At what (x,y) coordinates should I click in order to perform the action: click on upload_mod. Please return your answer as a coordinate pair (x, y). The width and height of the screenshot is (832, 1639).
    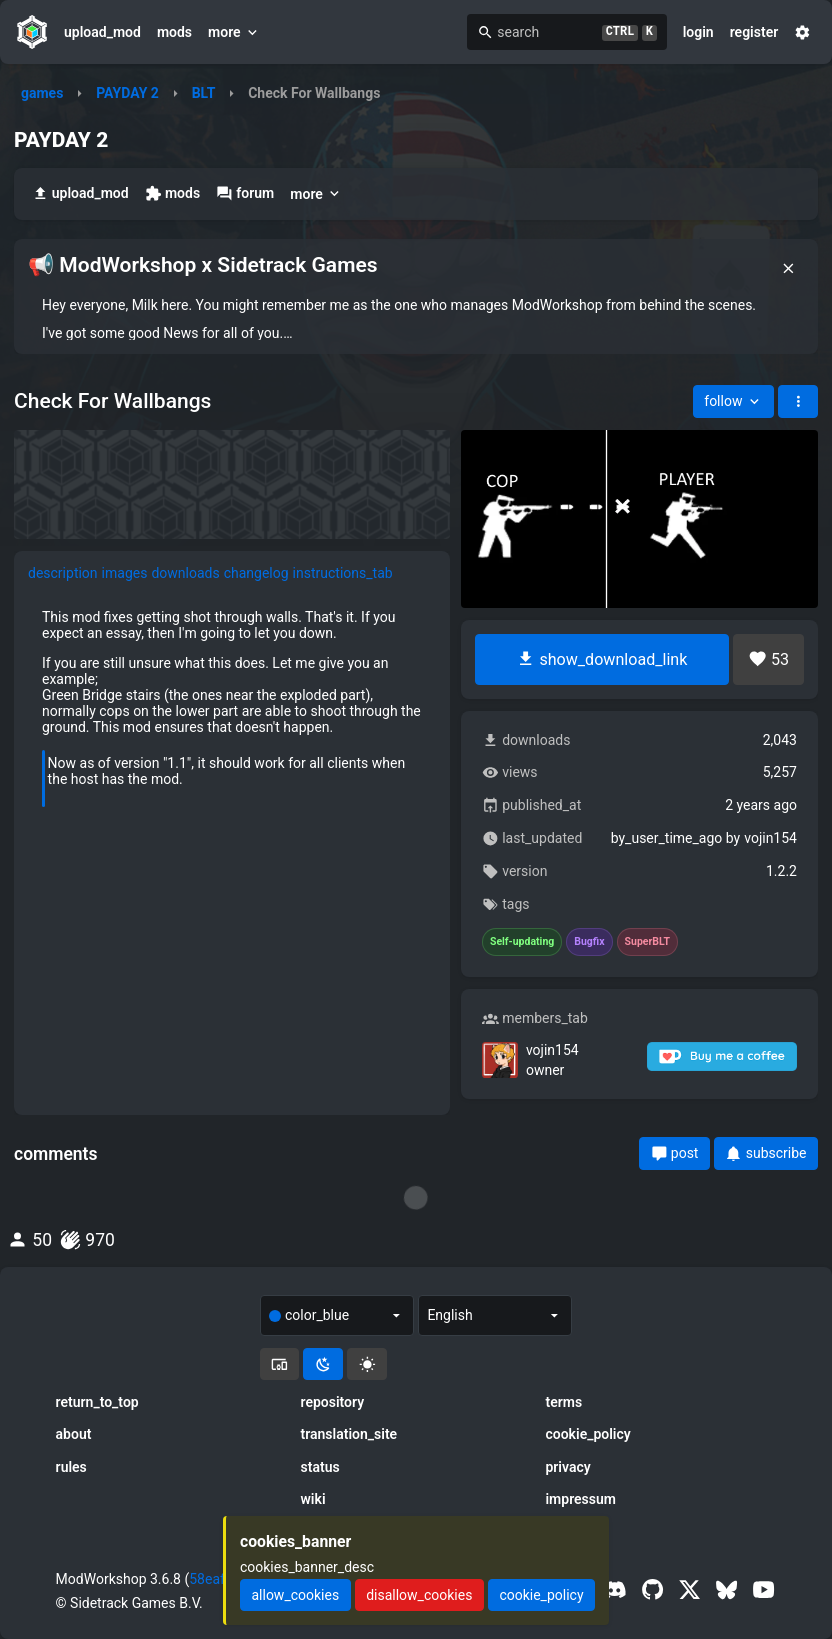
    Looking at the image, I should click on (102, 32).